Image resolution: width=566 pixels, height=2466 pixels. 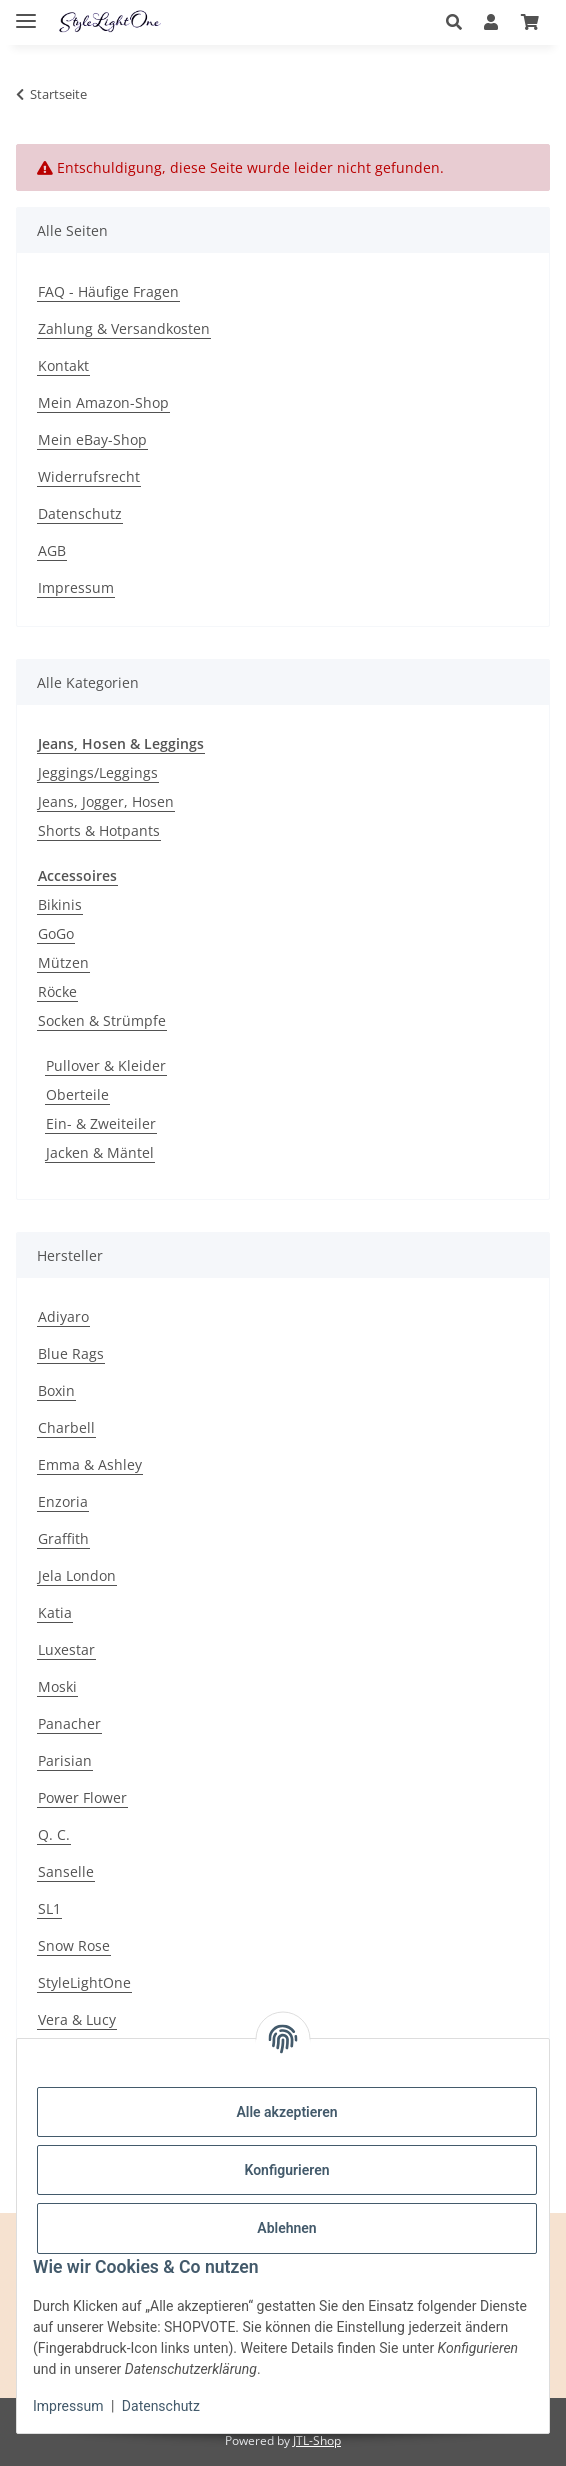 What do you see at coordinates (60, 904) in the screenshot?
I see `Bikinis` at bounding box center [60, 904].